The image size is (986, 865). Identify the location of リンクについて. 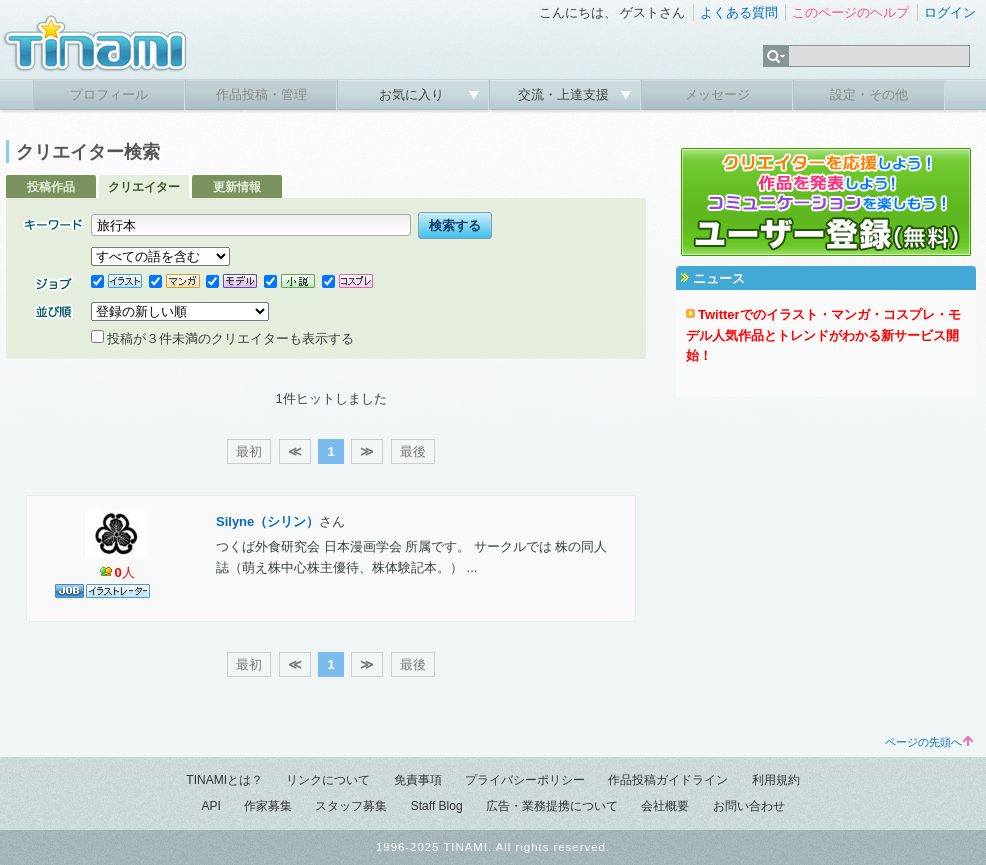
(328, 780).